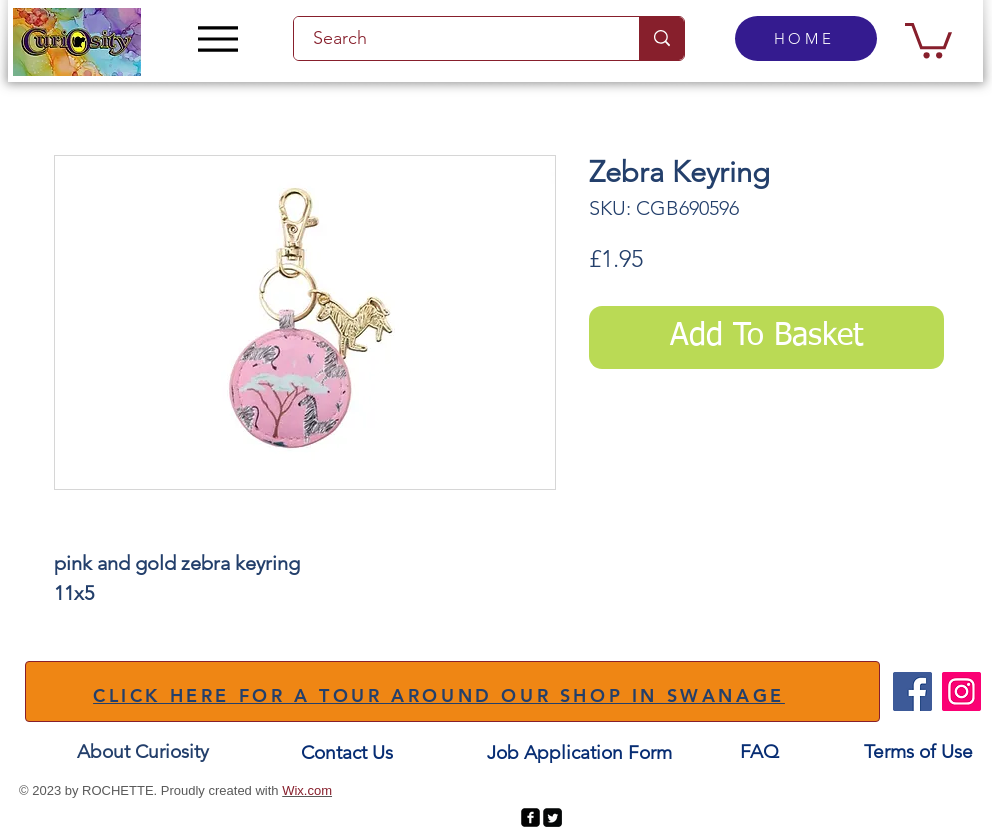  I want to click on [Job Application Form], so click(579, 752).